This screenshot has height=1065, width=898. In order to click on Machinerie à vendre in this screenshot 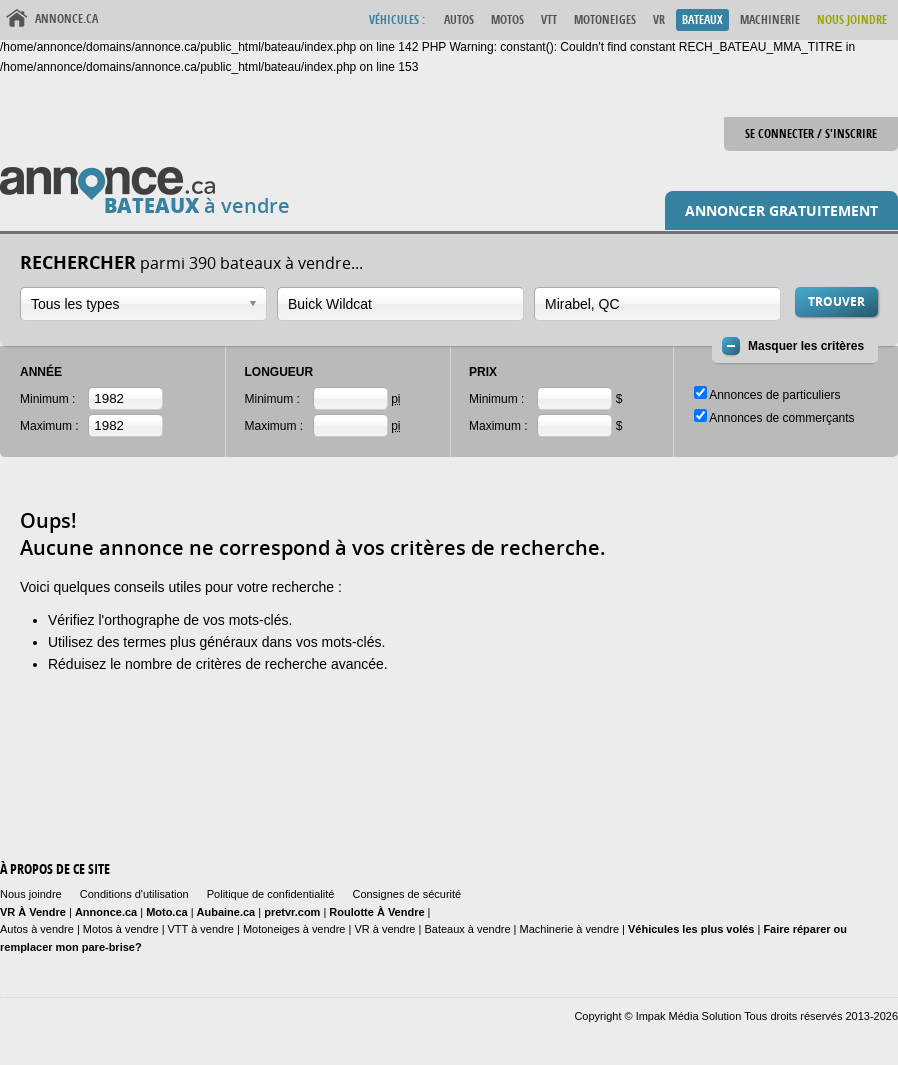, I will do `click(570, 929)`.